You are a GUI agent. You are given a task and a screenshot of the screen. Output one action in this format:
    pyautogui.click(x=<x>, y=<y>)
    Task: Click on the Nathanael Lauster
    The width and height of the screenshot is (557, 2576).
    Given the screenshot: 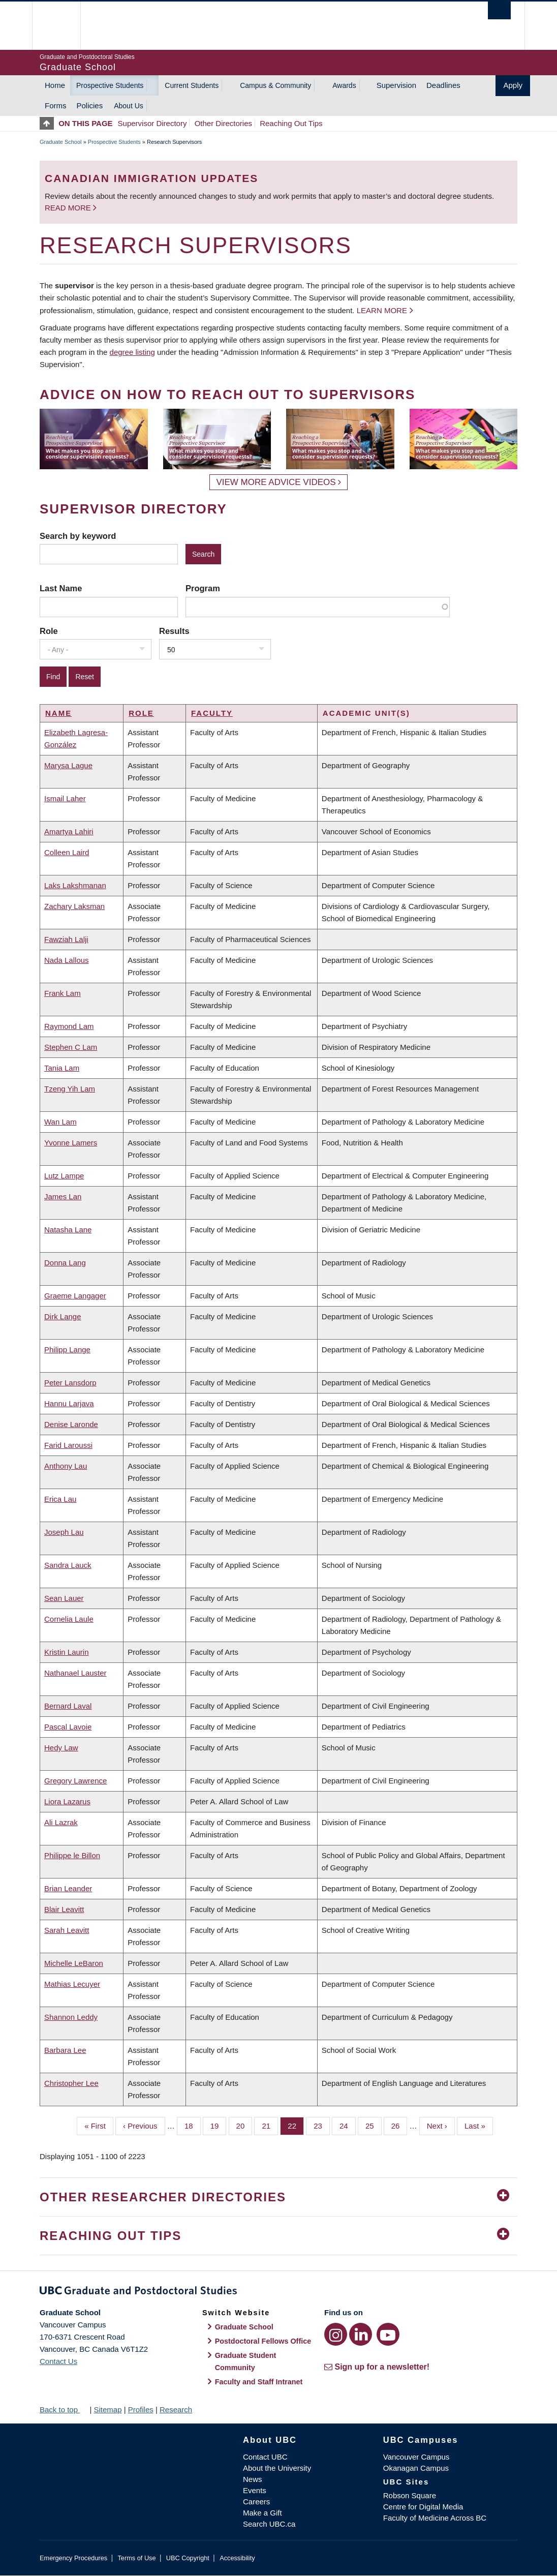 What is the action you would take?
    pyautogui.click(x=75, y=1673)
    